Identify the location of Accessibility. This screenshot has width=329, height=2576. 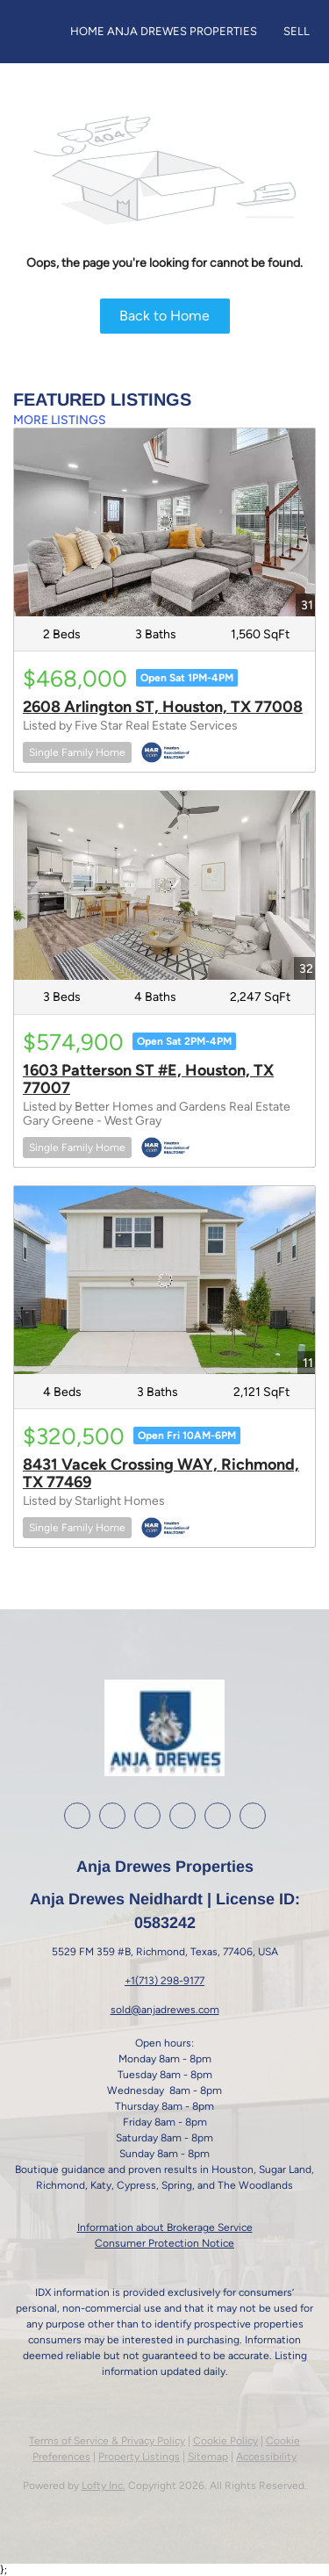
(266, 2456).